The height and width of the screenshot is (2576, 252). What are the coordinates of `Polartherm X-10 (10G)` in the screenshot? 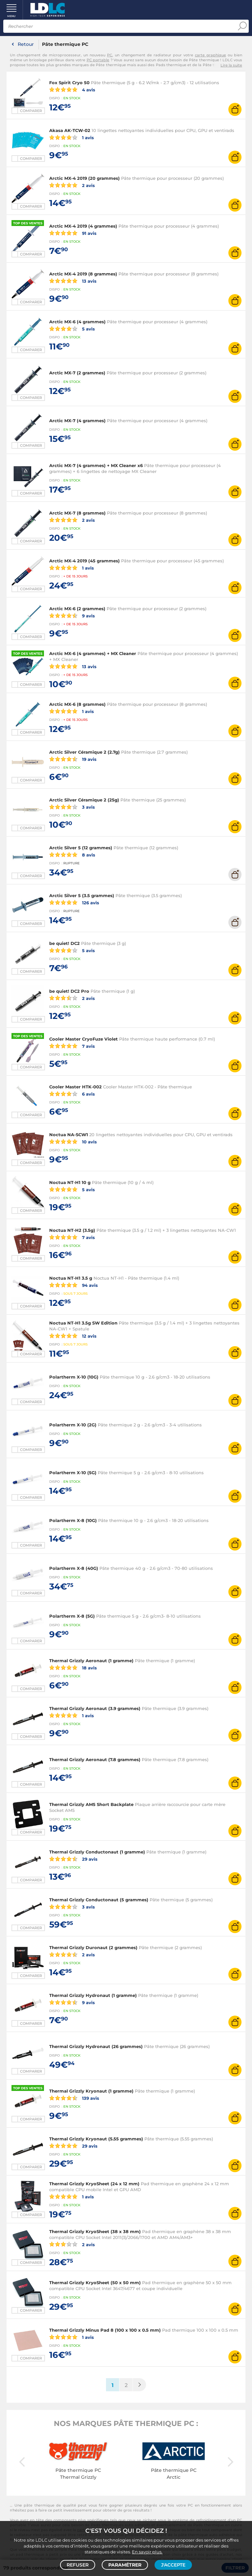 It's located at (73, 1377).